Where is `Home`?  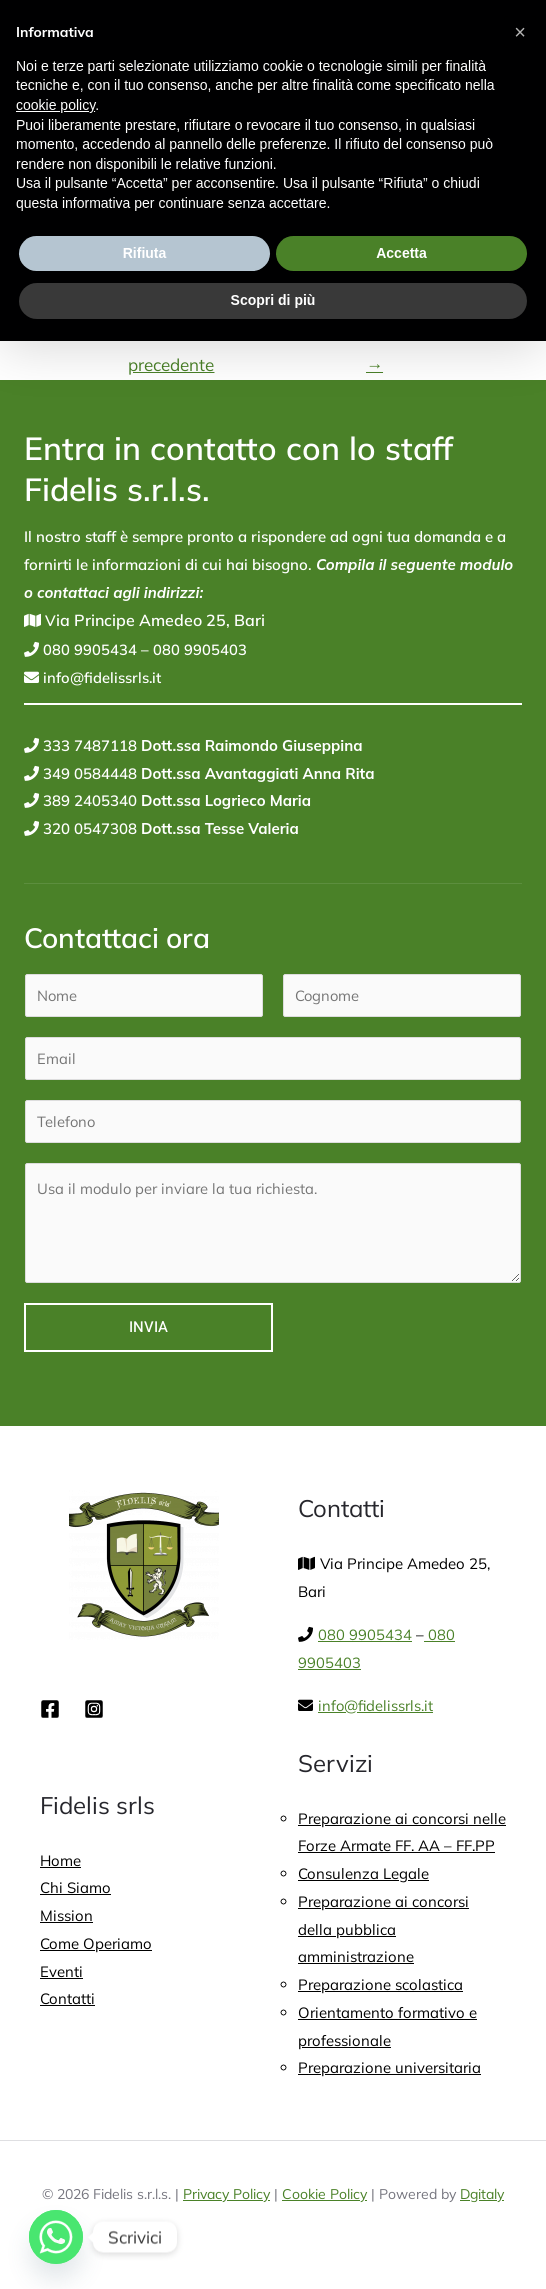
Home is located at coordinates (60, 1864).